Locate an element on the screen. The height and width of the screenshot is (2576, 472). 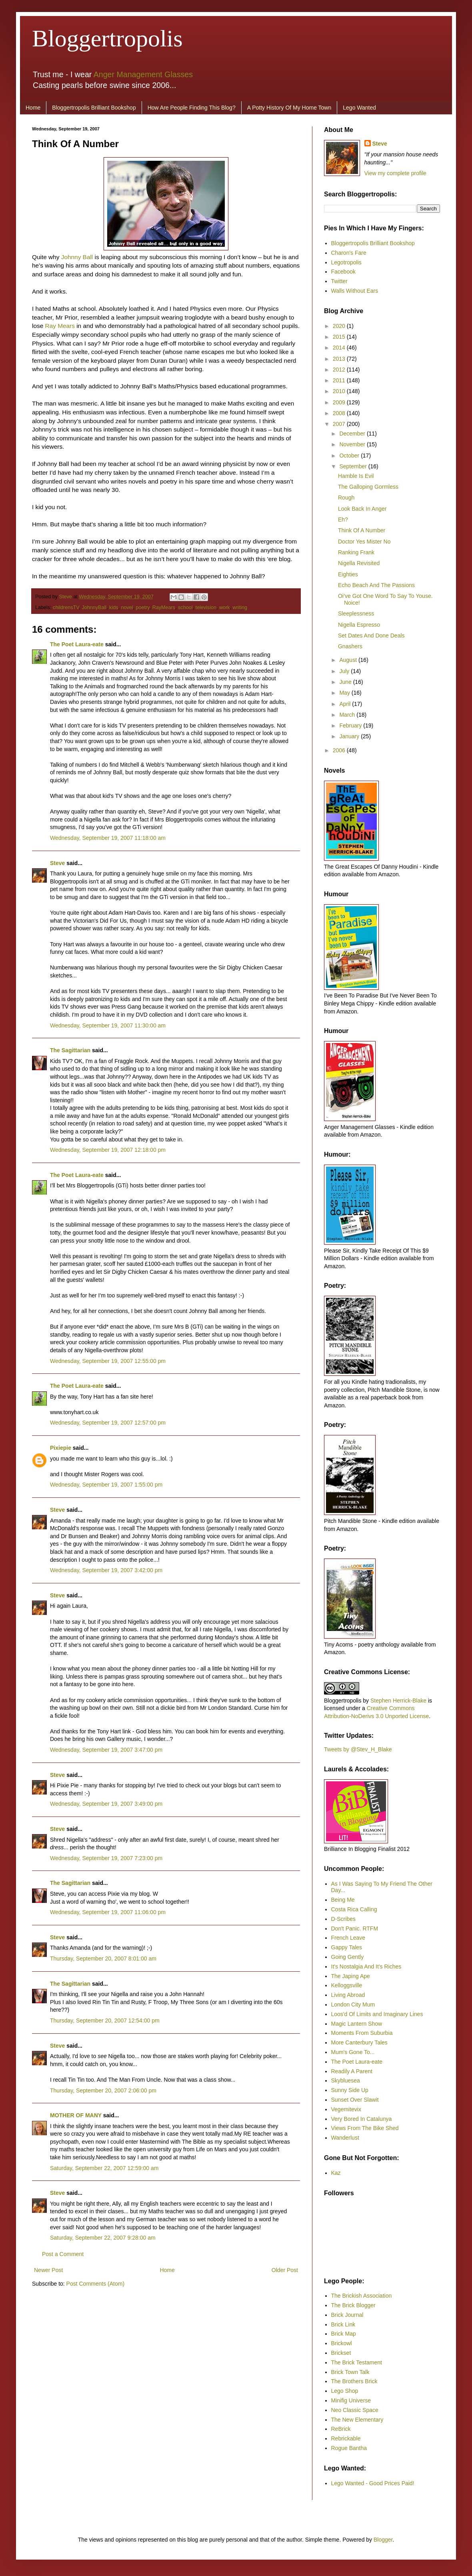
work is located at coordinates (224, 607).